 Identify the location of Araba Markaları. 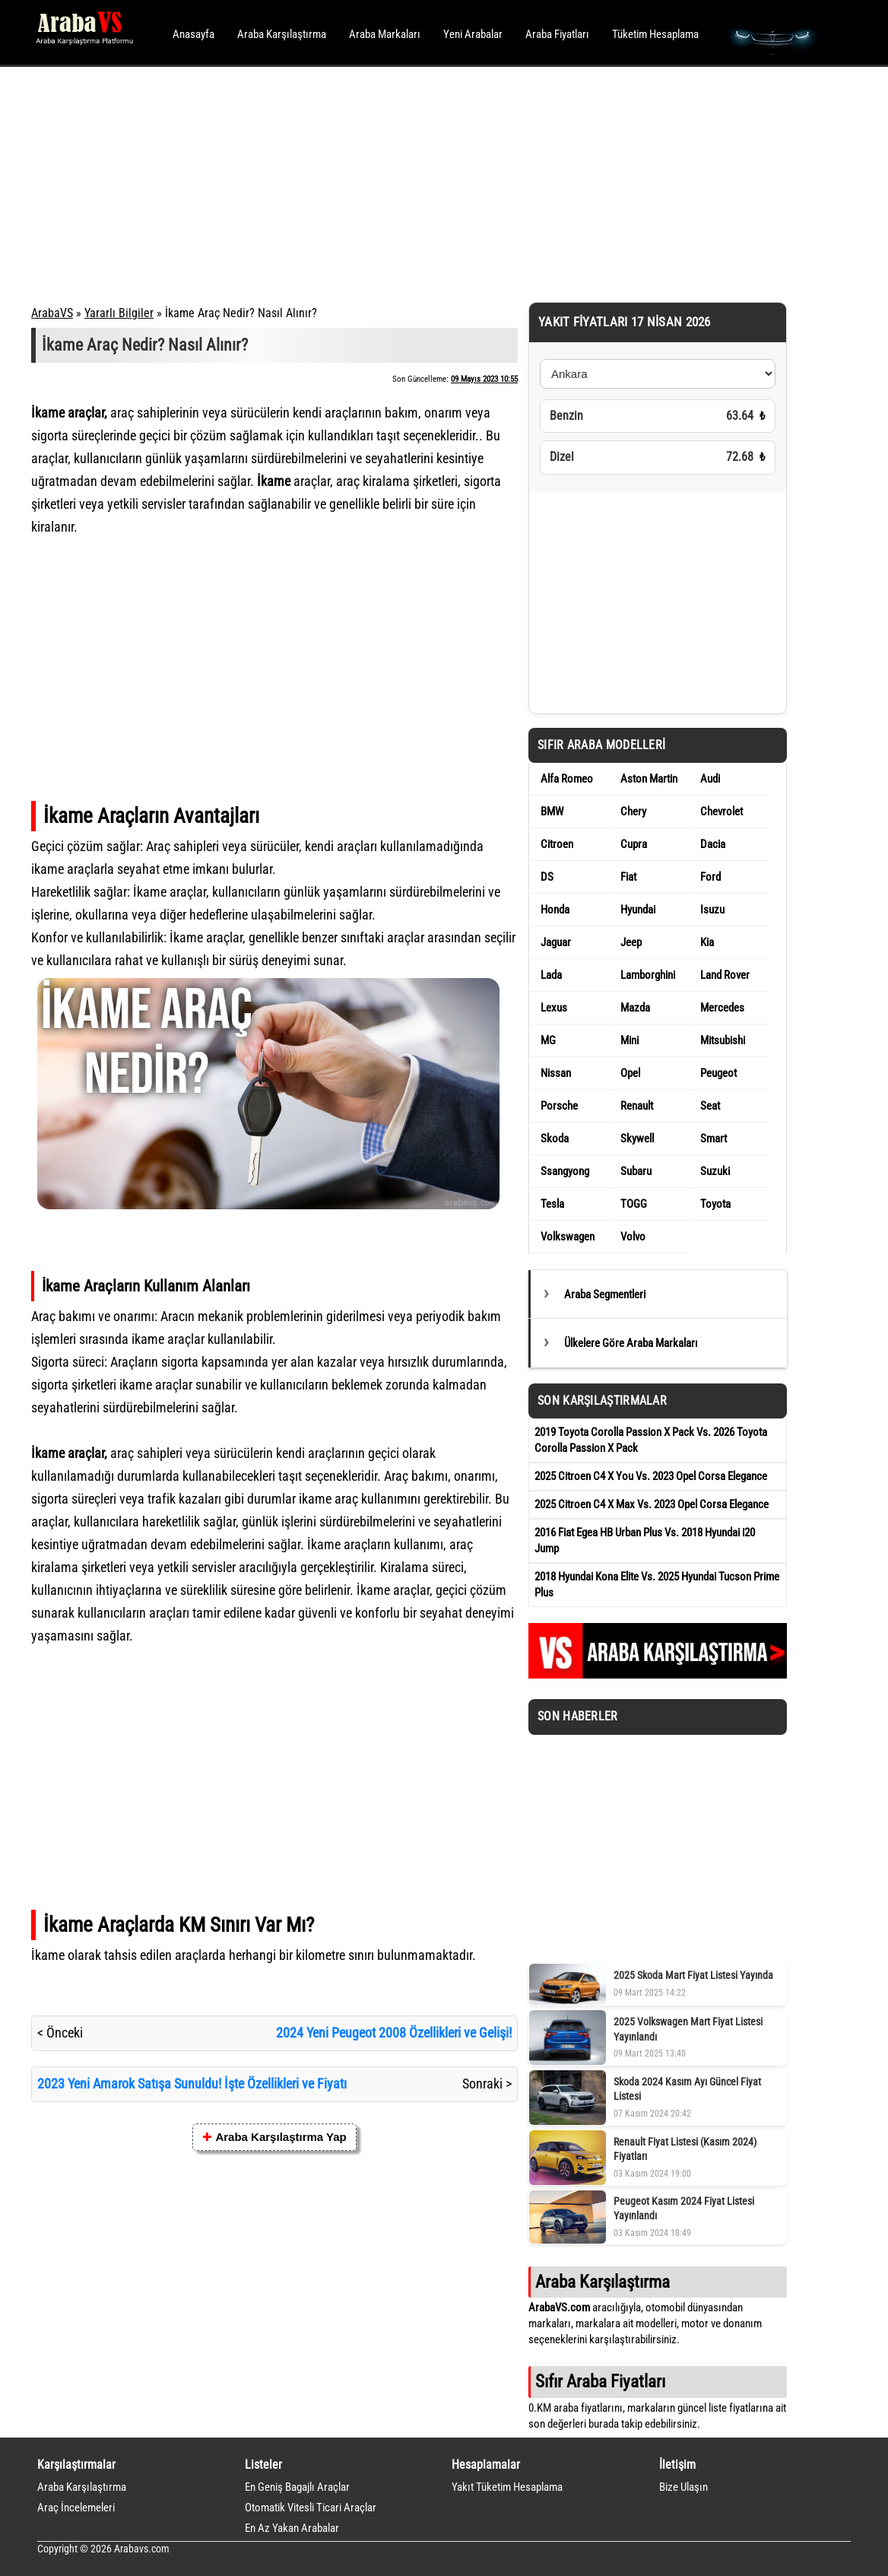
(384, 34).